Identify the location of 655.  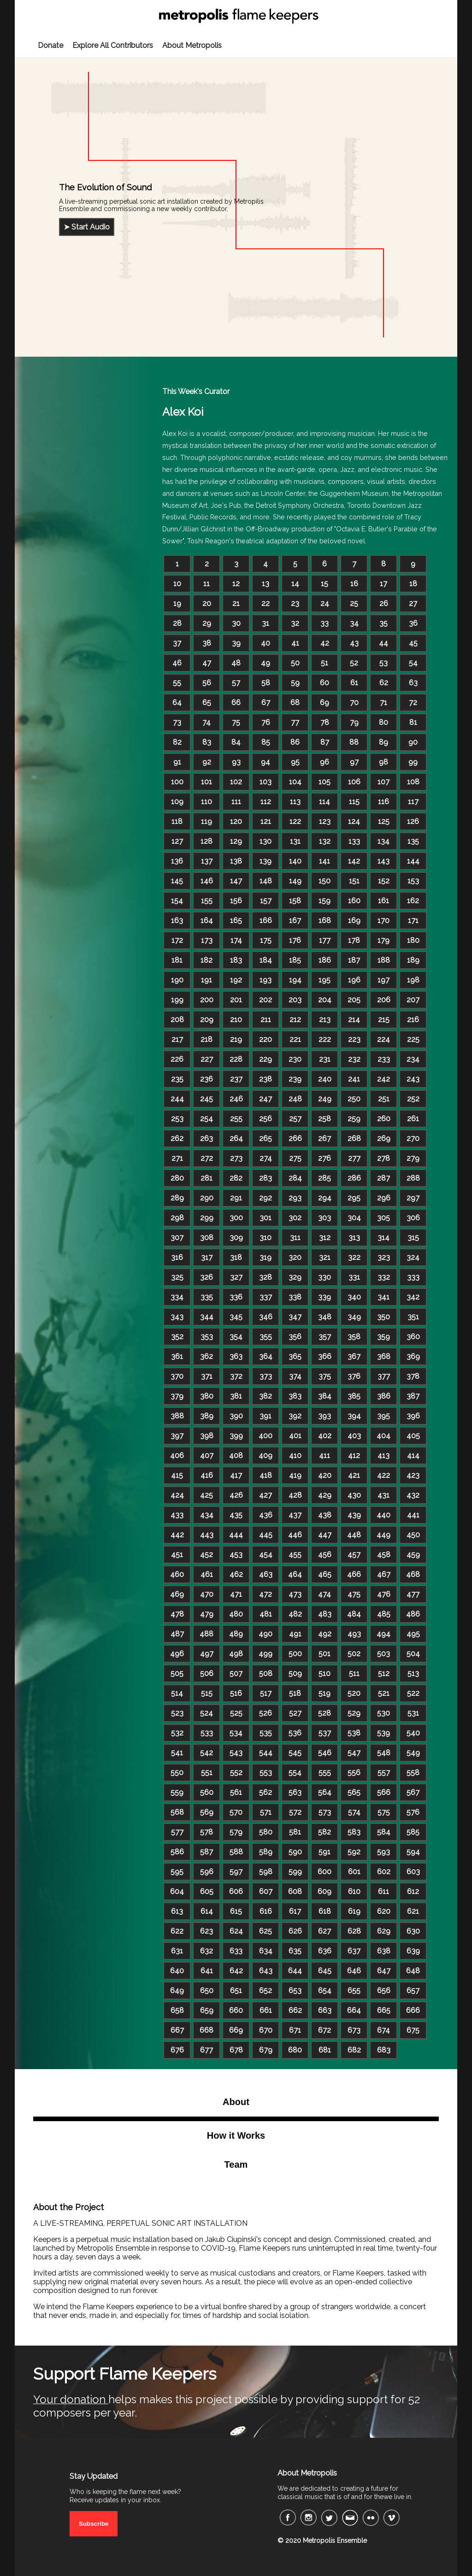
(354, 1990).